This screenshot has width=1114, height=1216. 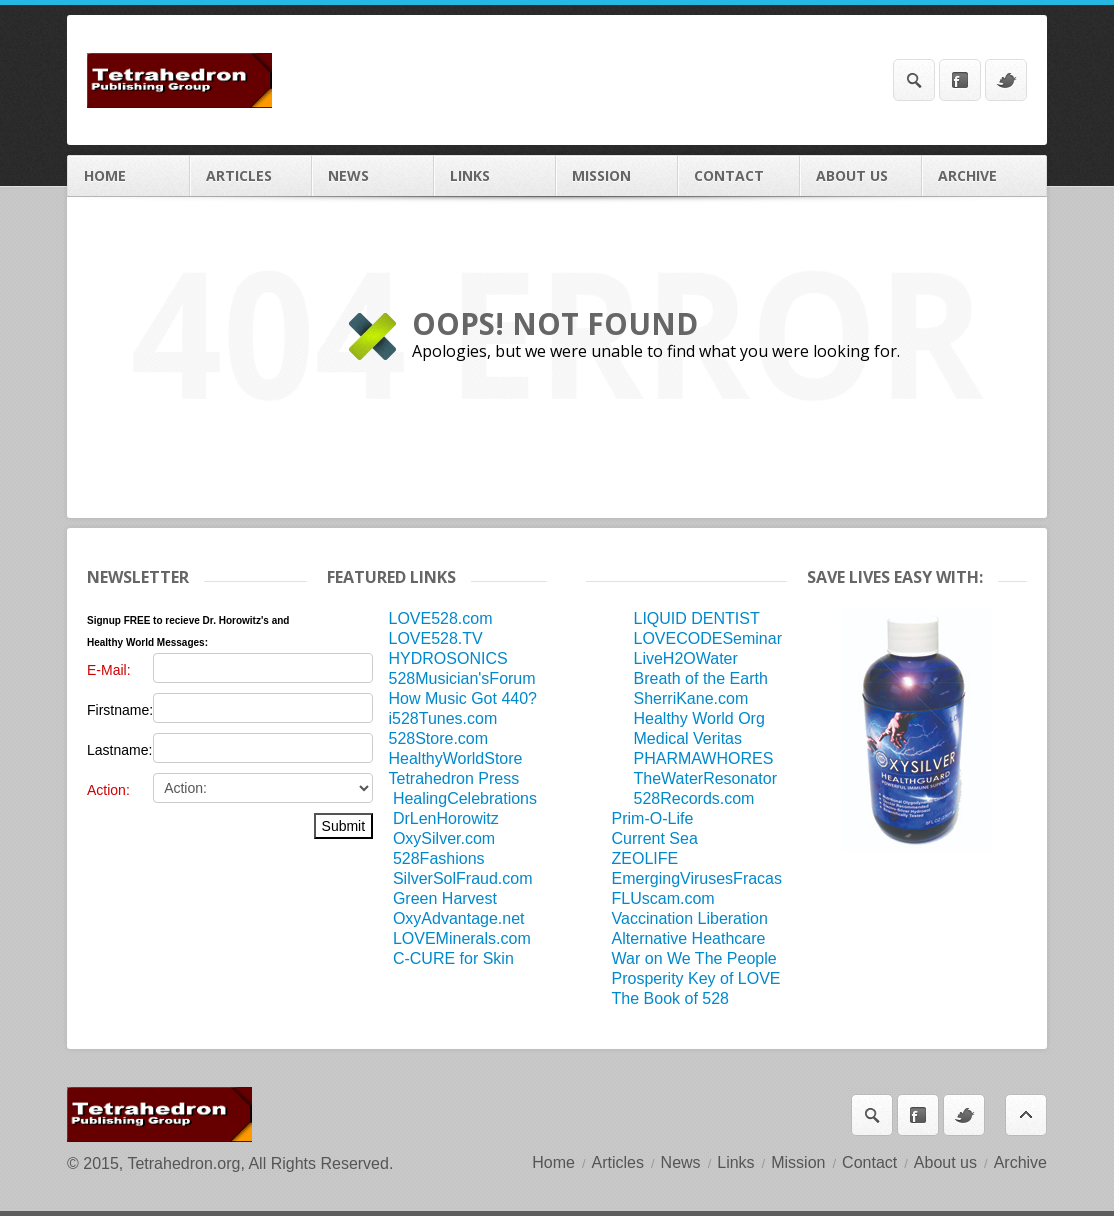 I want to click on Links, so click(x=495, y=176).